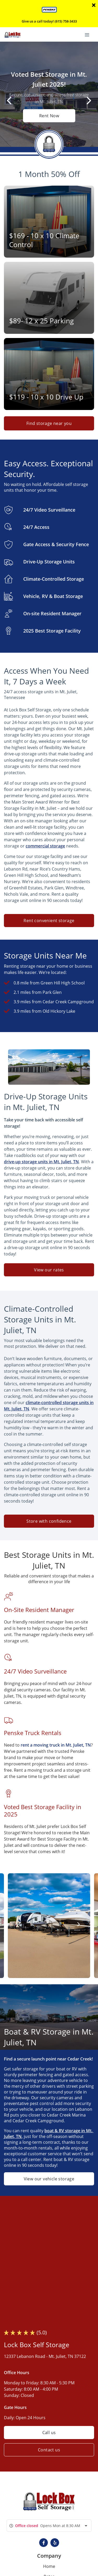 The image size is (98, 2576). What do you see at coordinates (49, 2450) in the screenshot?
I see `Contact us` at bounding box center [49, 2450].